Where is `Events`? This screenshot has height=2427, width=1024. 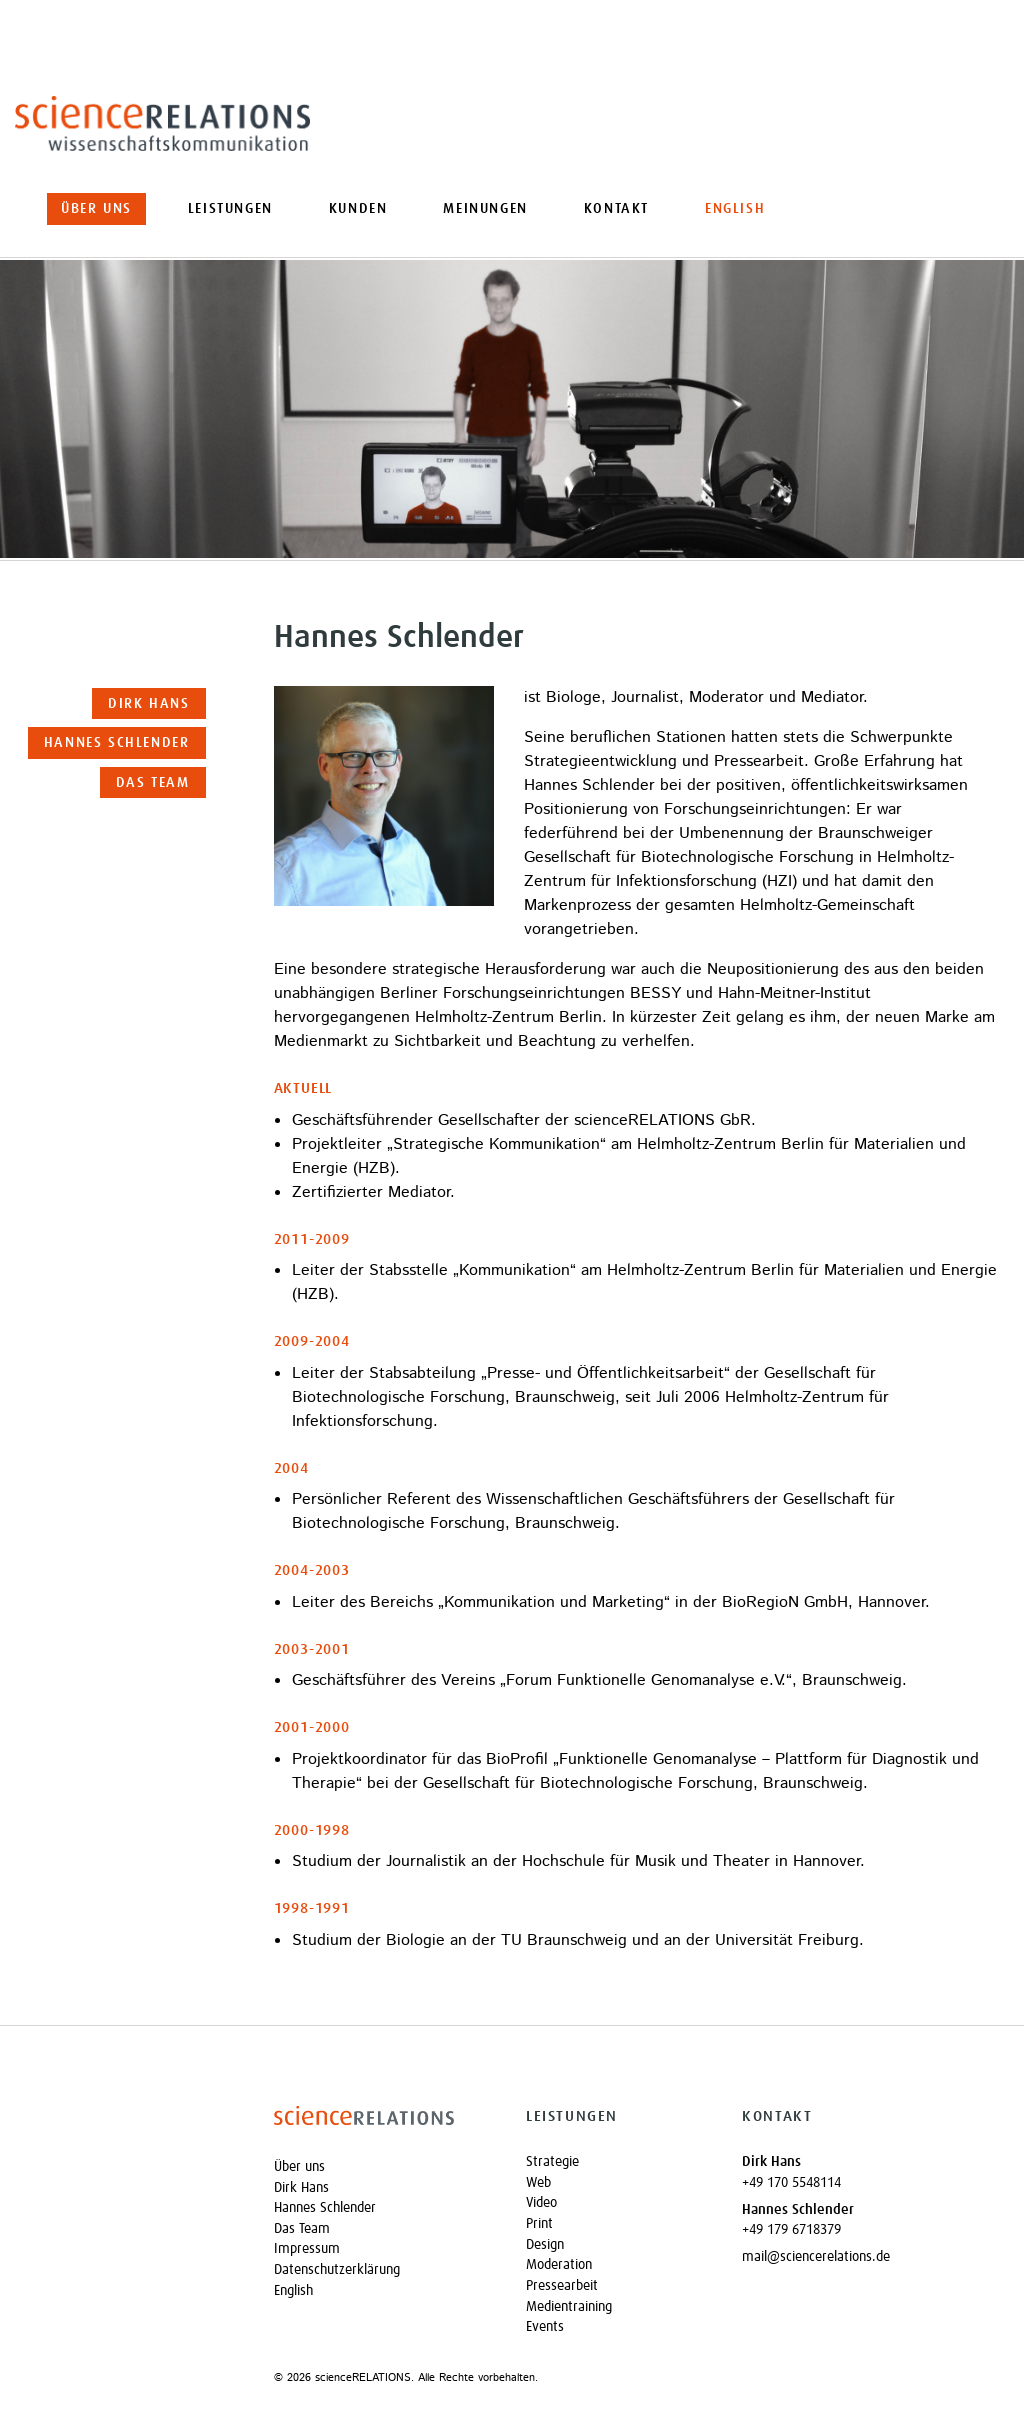 Events is located at coordinates (545, 2327).